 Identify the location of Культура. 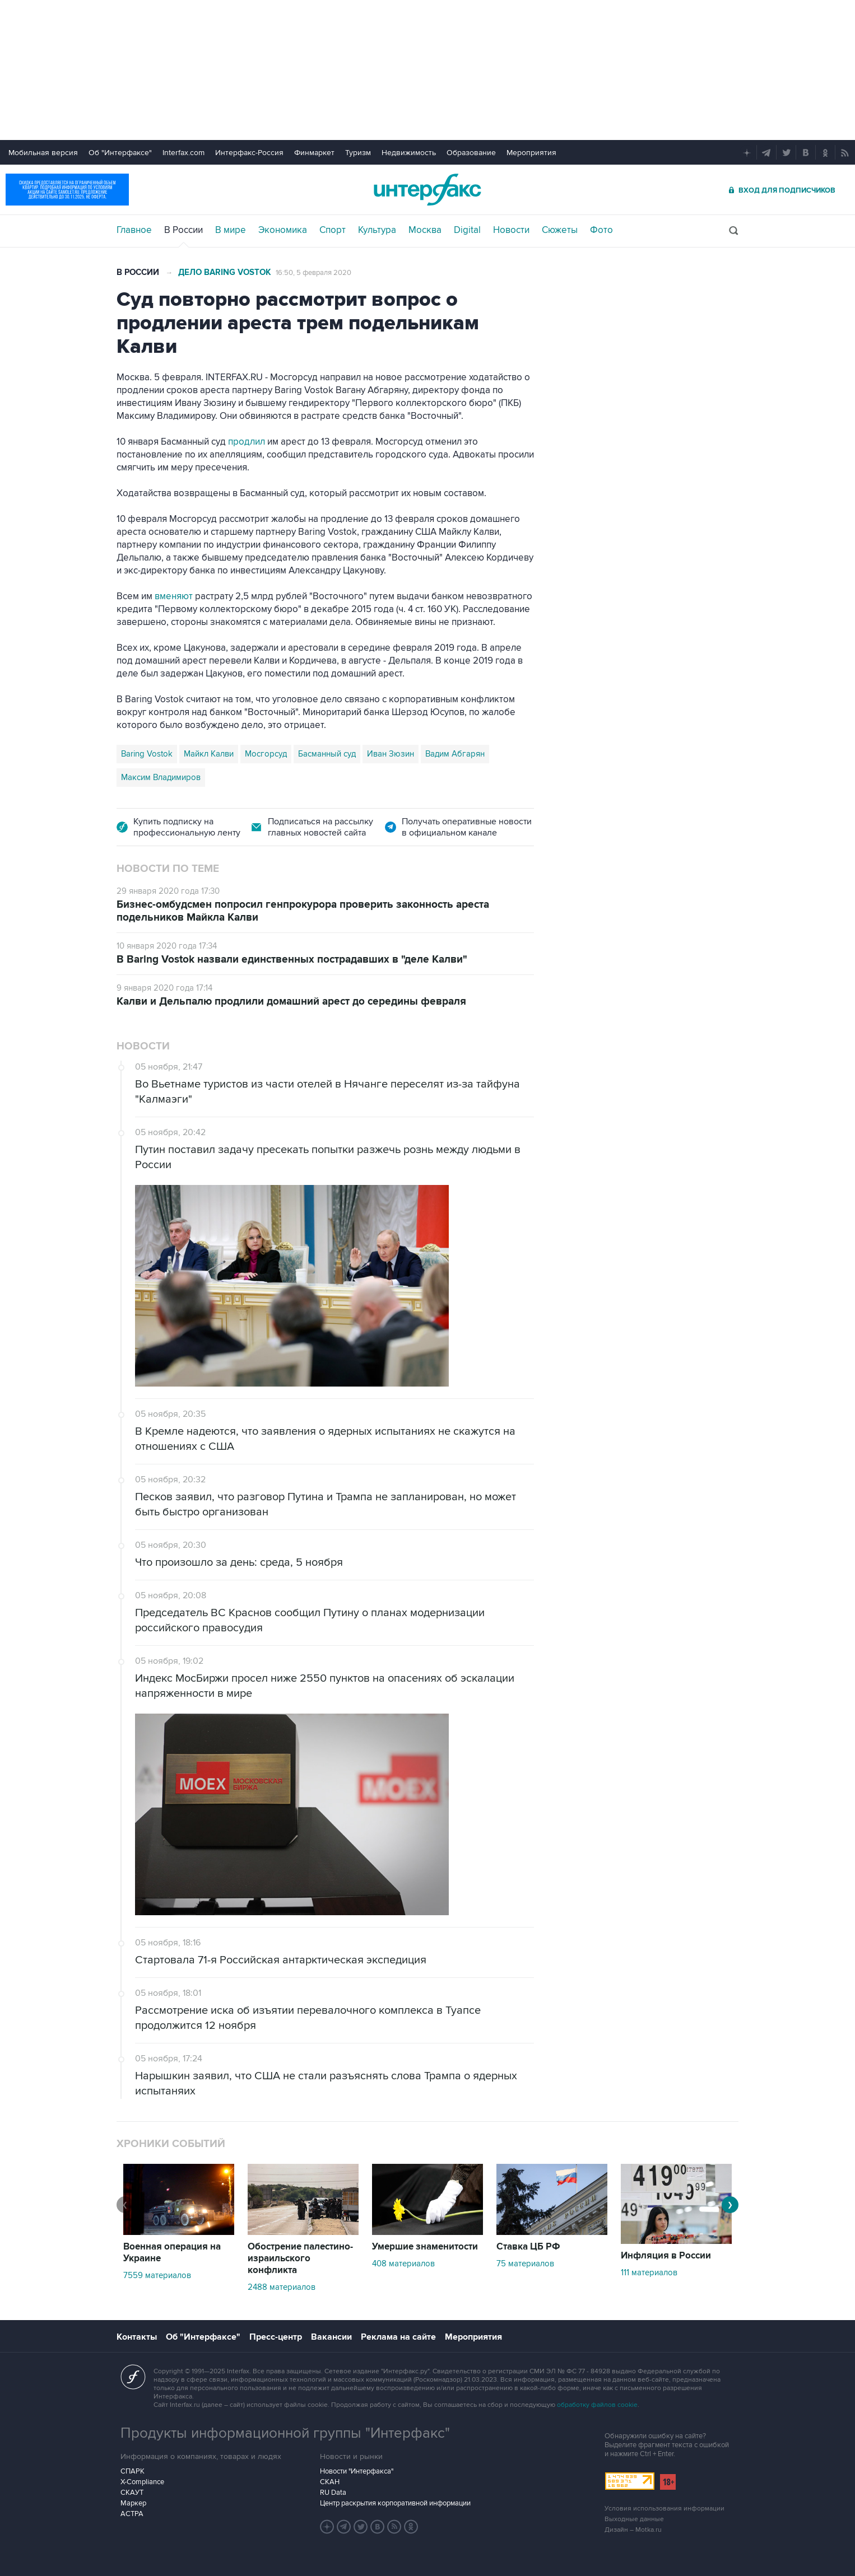
(377, 230).